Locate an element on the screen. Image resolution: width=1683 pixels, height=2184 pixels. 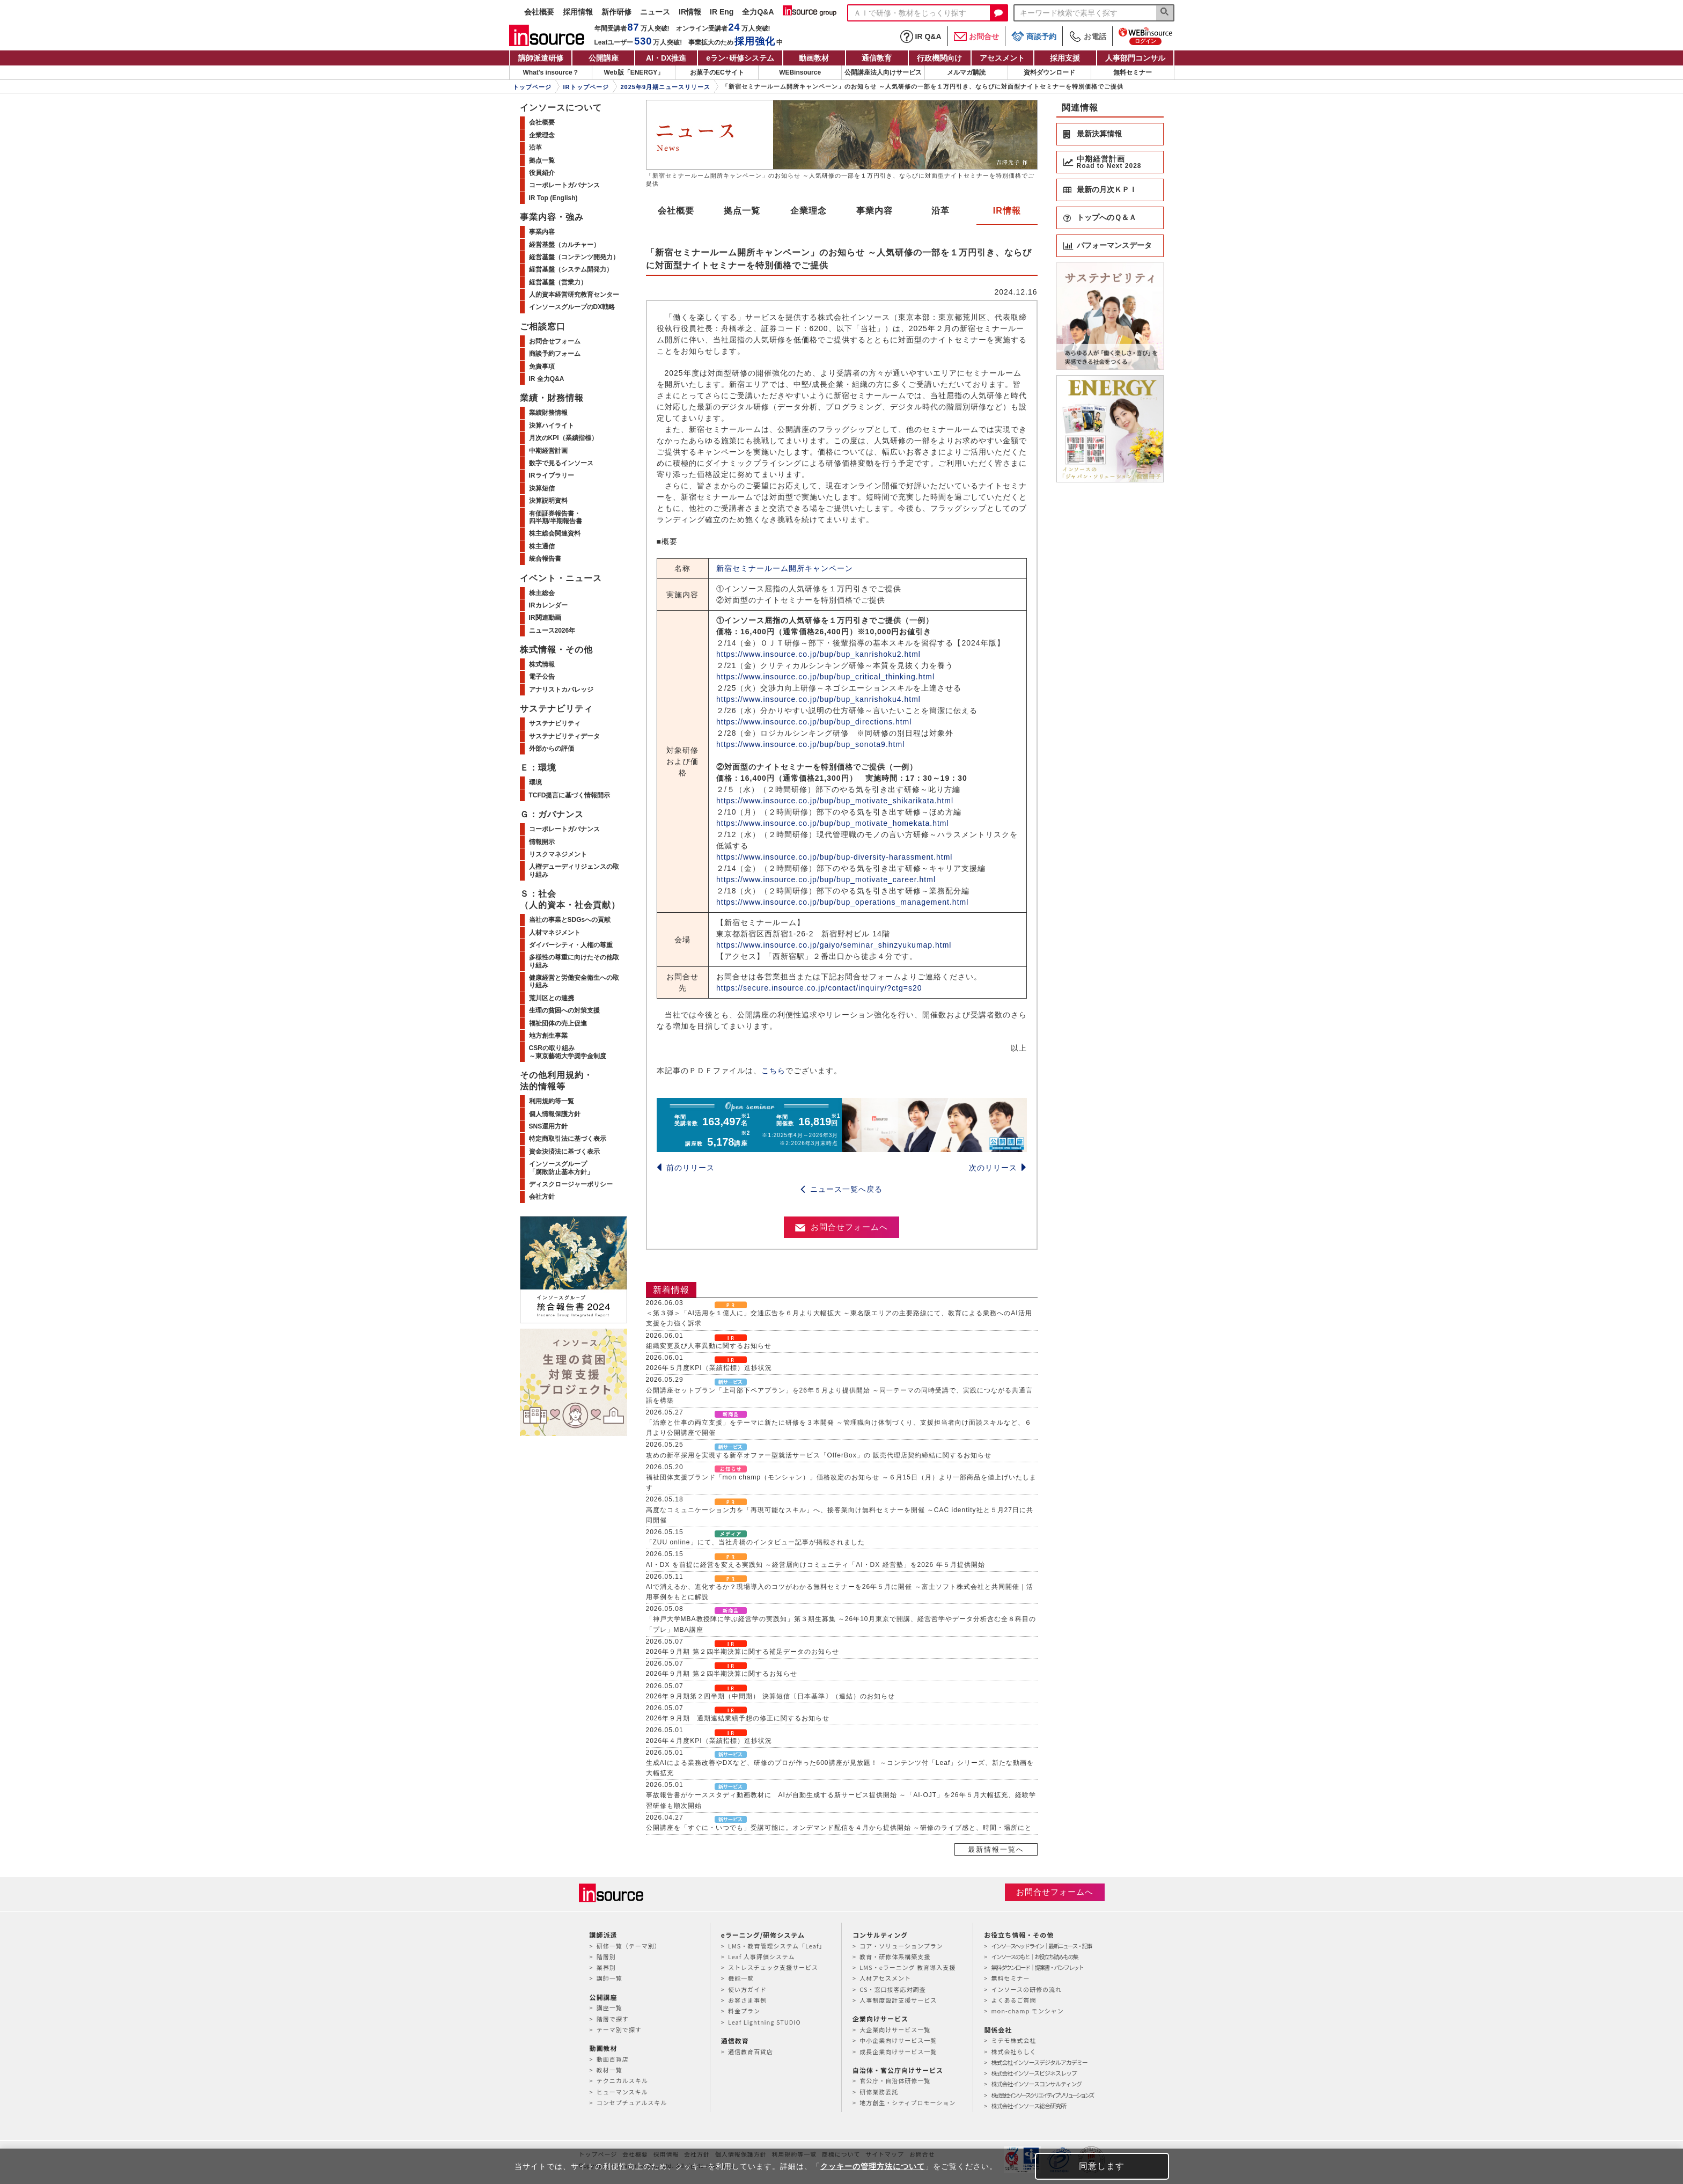
LMS・eラーニング 教育導入支援 is located at coordinates (907, 1967).